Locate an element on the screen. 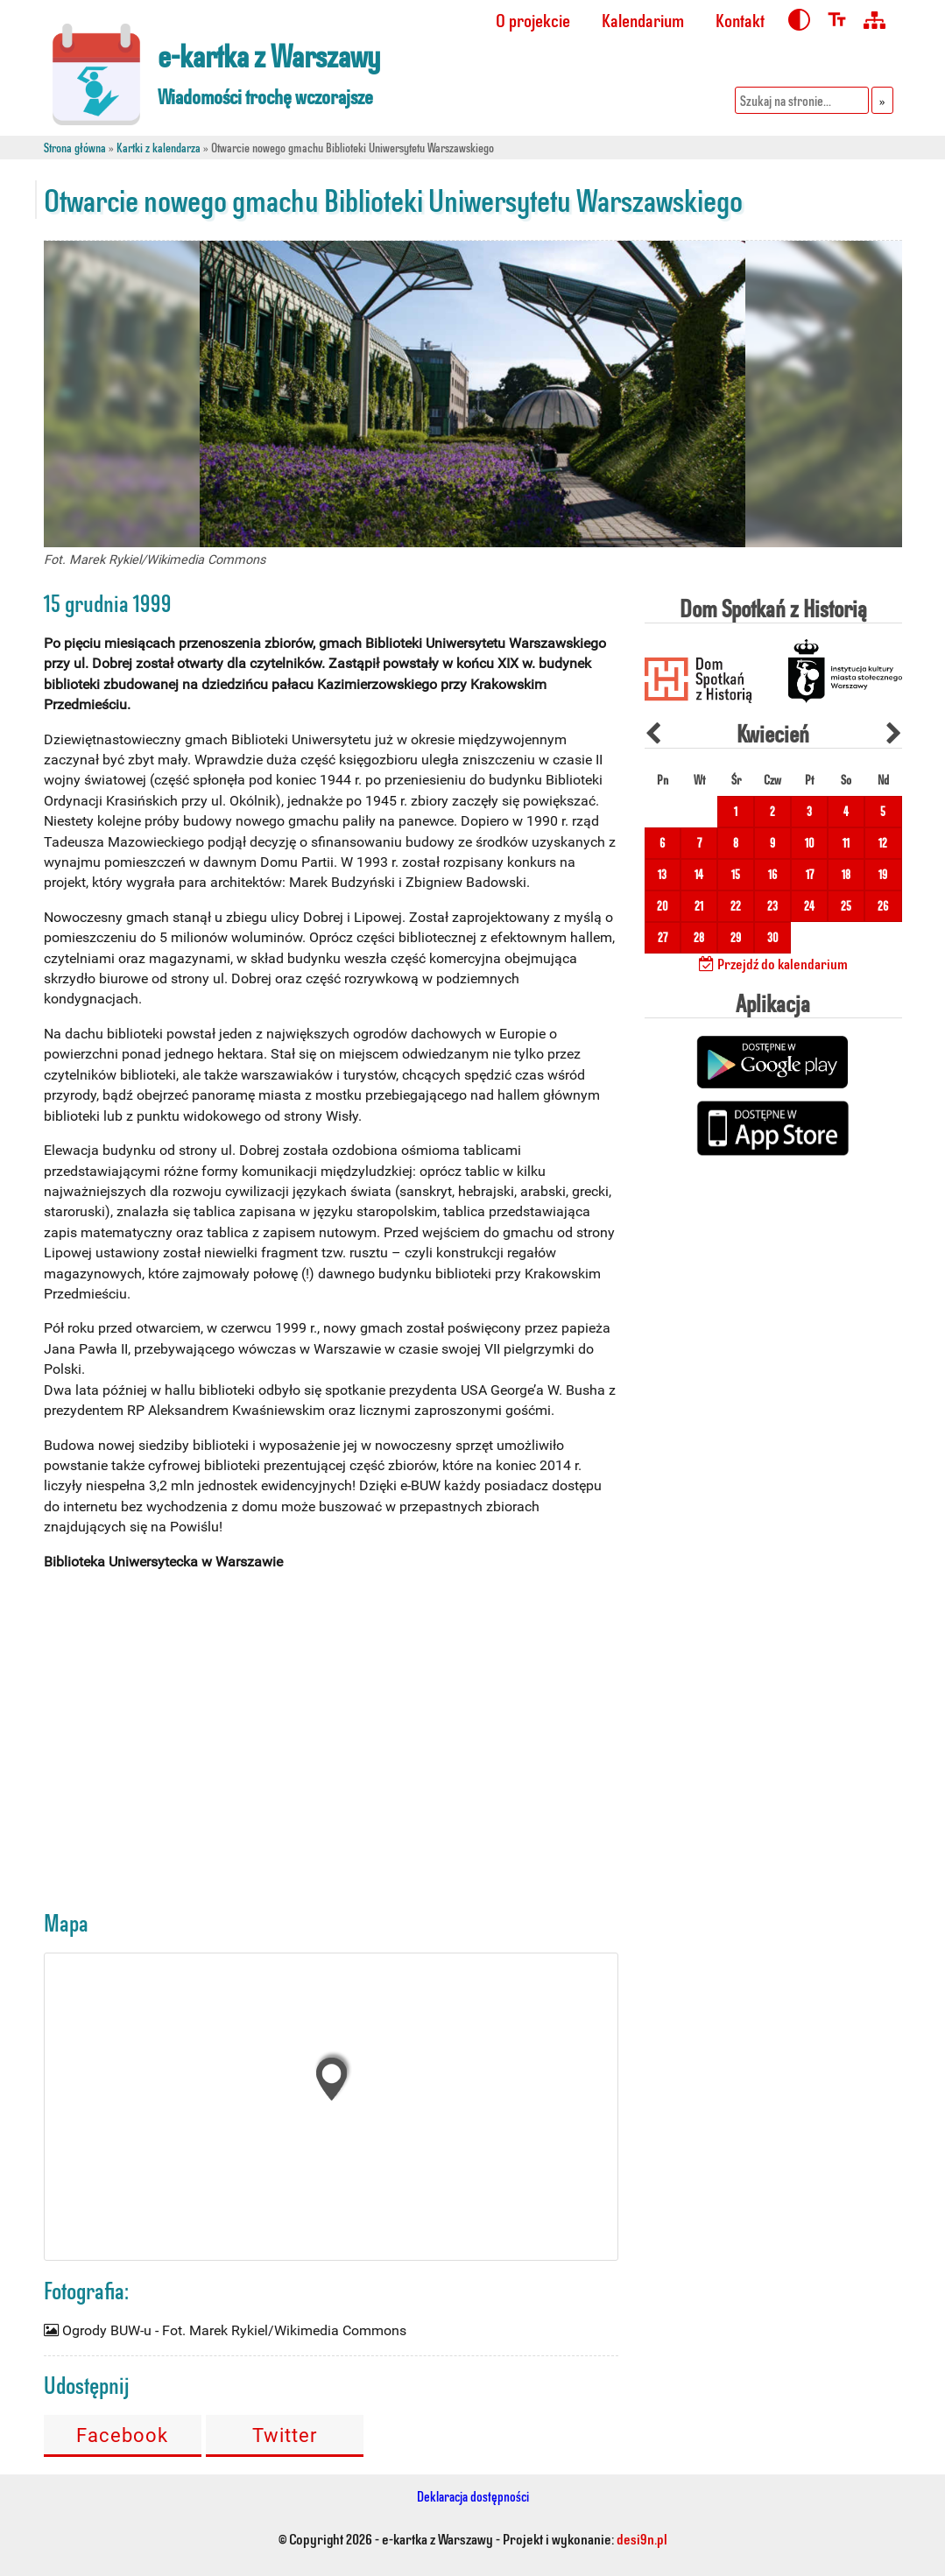 Image resolution: width=945 pixels, height=2576 pixels. Strona główna is located at coordinates (75, 147).